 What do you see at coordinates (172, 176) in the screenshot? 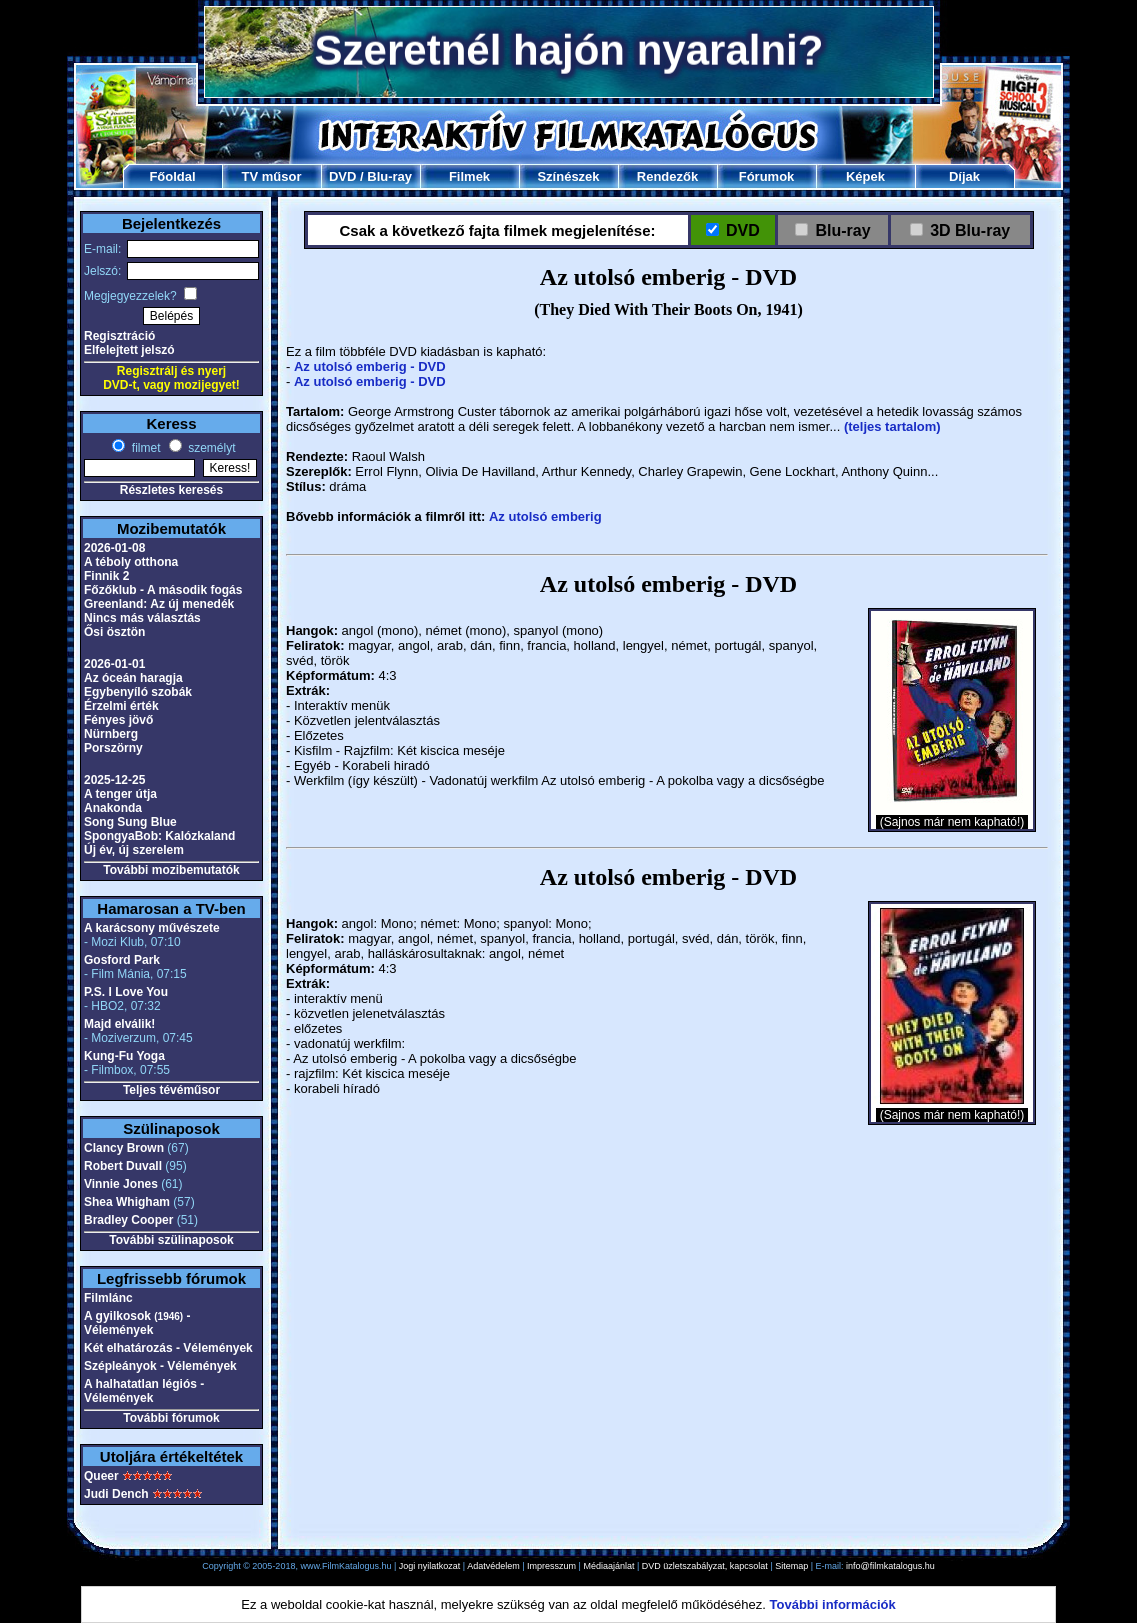
I see `Főoldal` at bounding box center [172, 176].